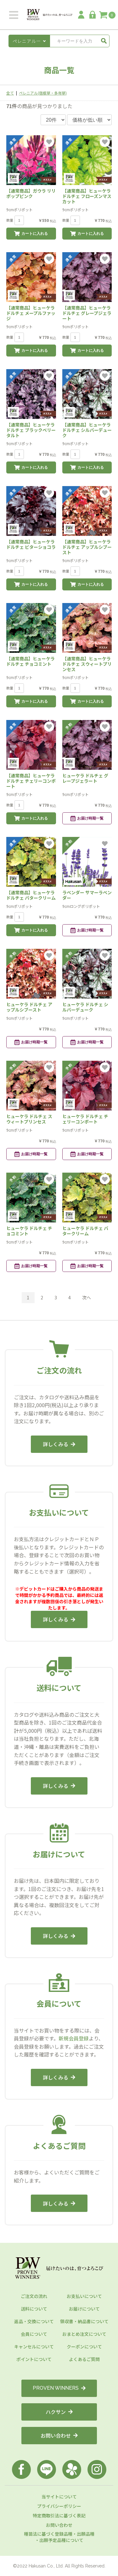 This screenshot has width=118, height=2576. Describe the element at coordinates (34, 2321) in the screenshot. I see `返品・交換について` at that location.